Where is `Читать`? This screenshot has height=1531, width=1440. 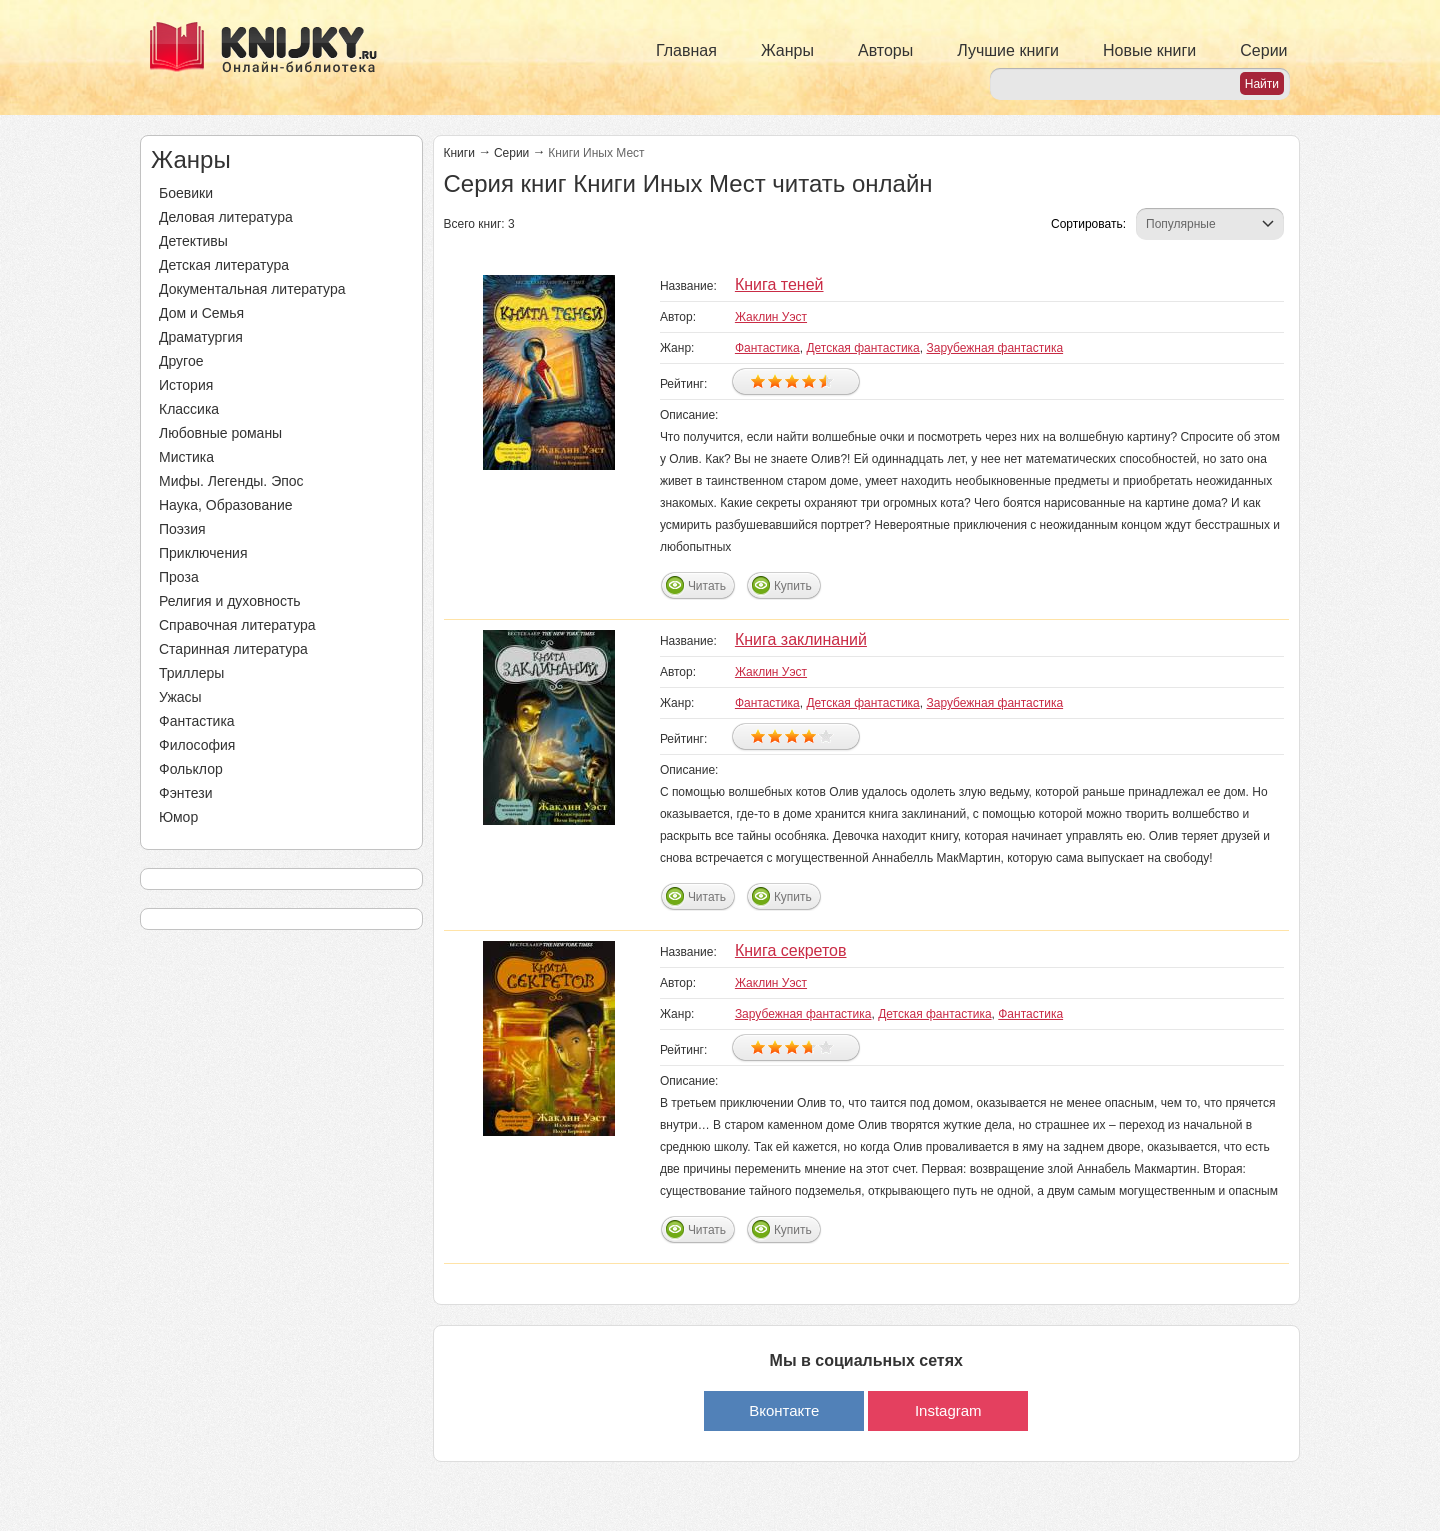 Читать is located at coordinates (707, 586).